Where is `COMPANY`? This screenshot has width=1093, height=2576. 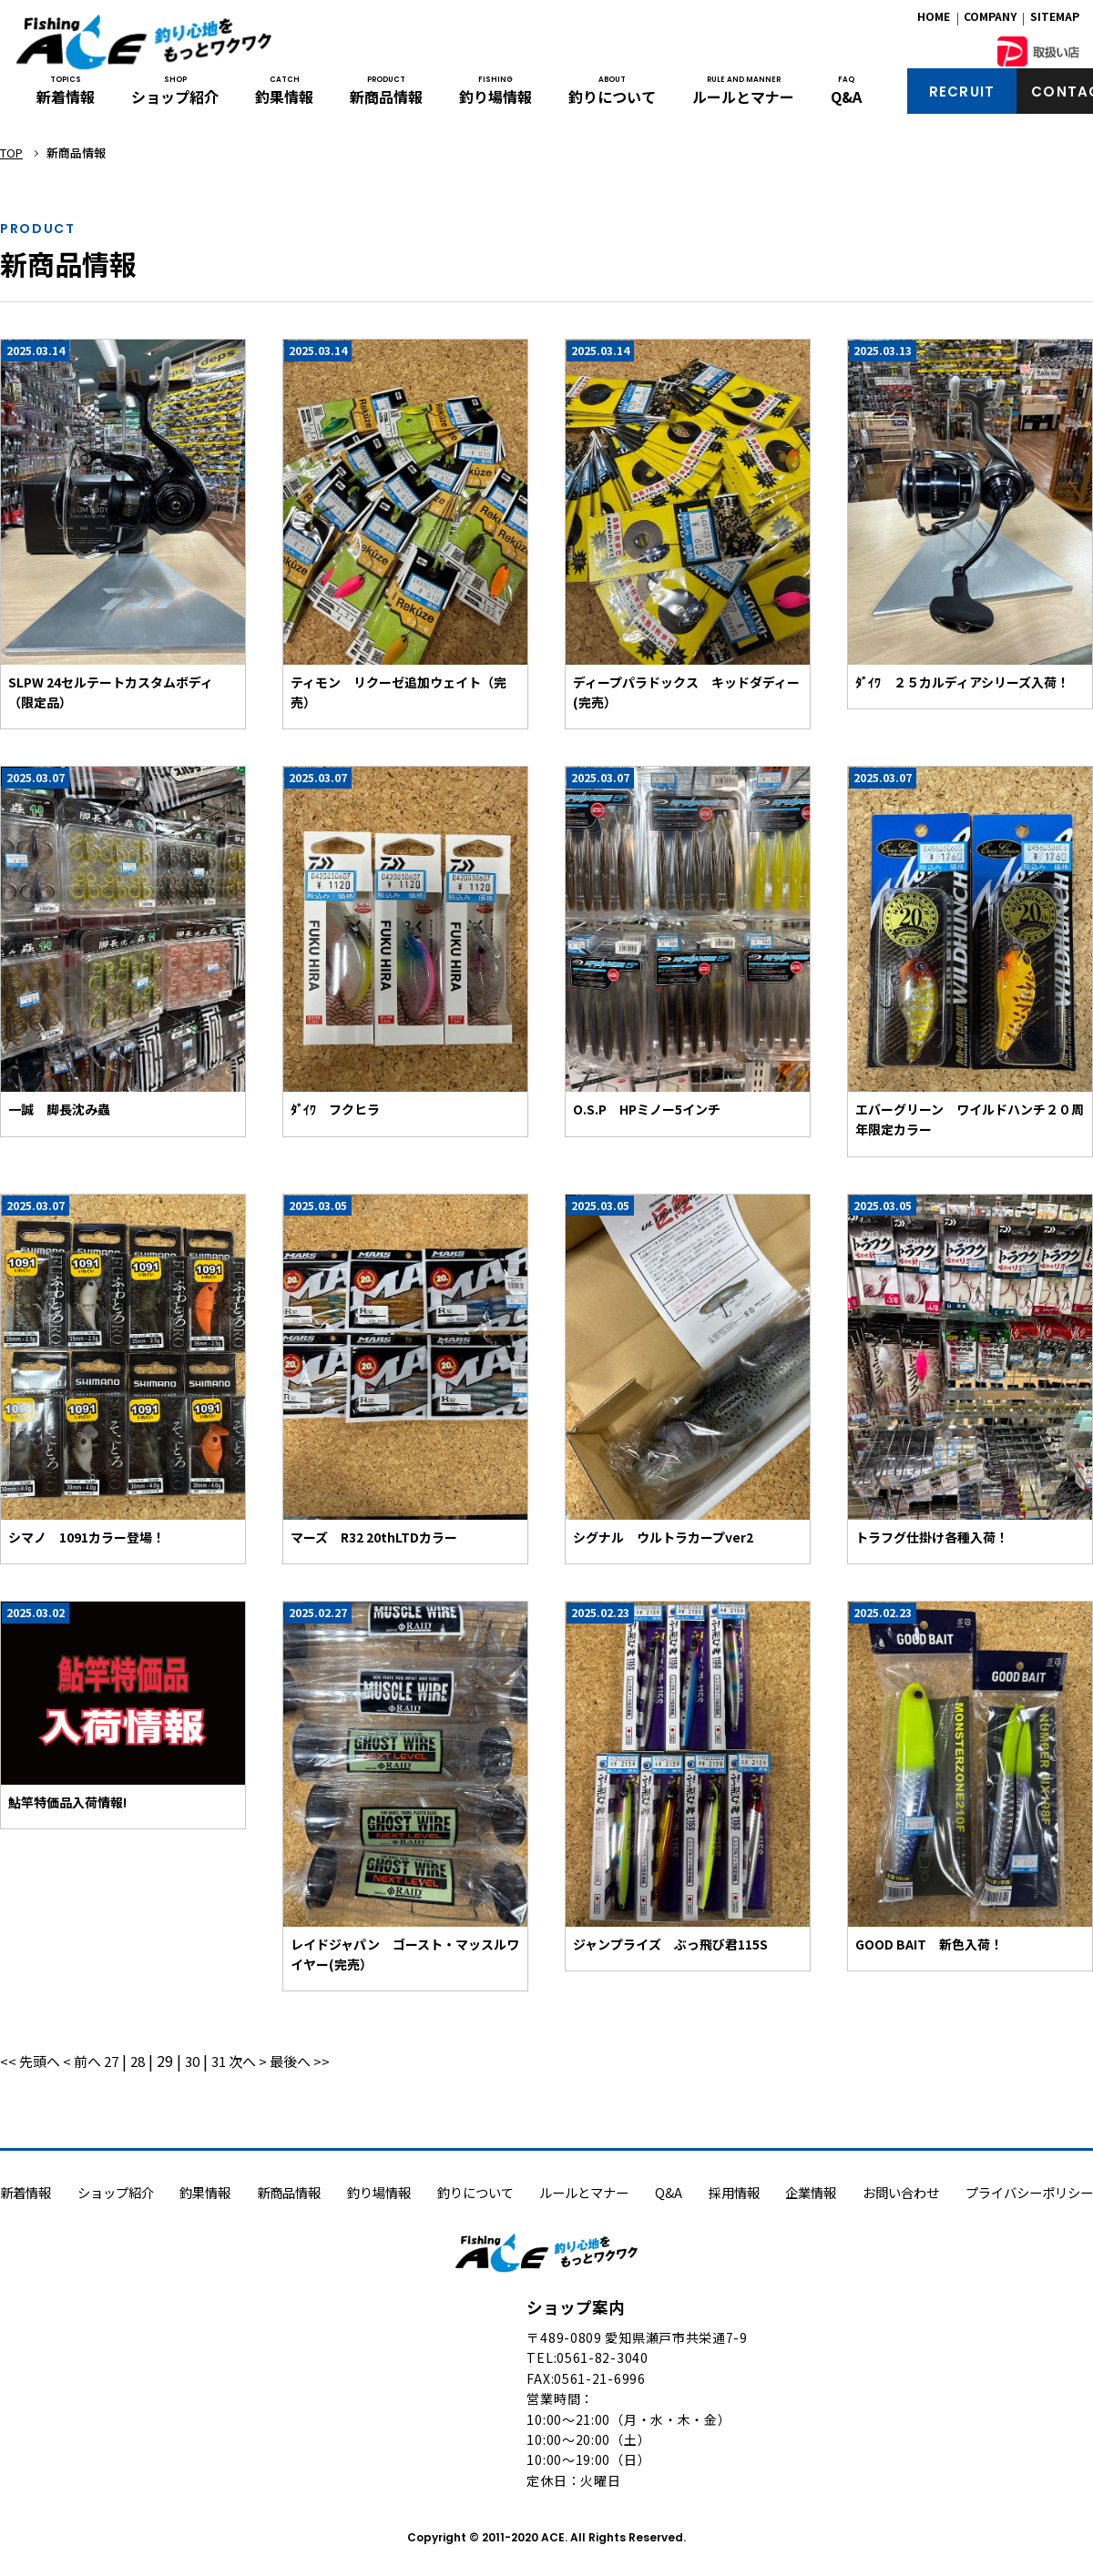 COMPANY is located at coordinates (990, 20).